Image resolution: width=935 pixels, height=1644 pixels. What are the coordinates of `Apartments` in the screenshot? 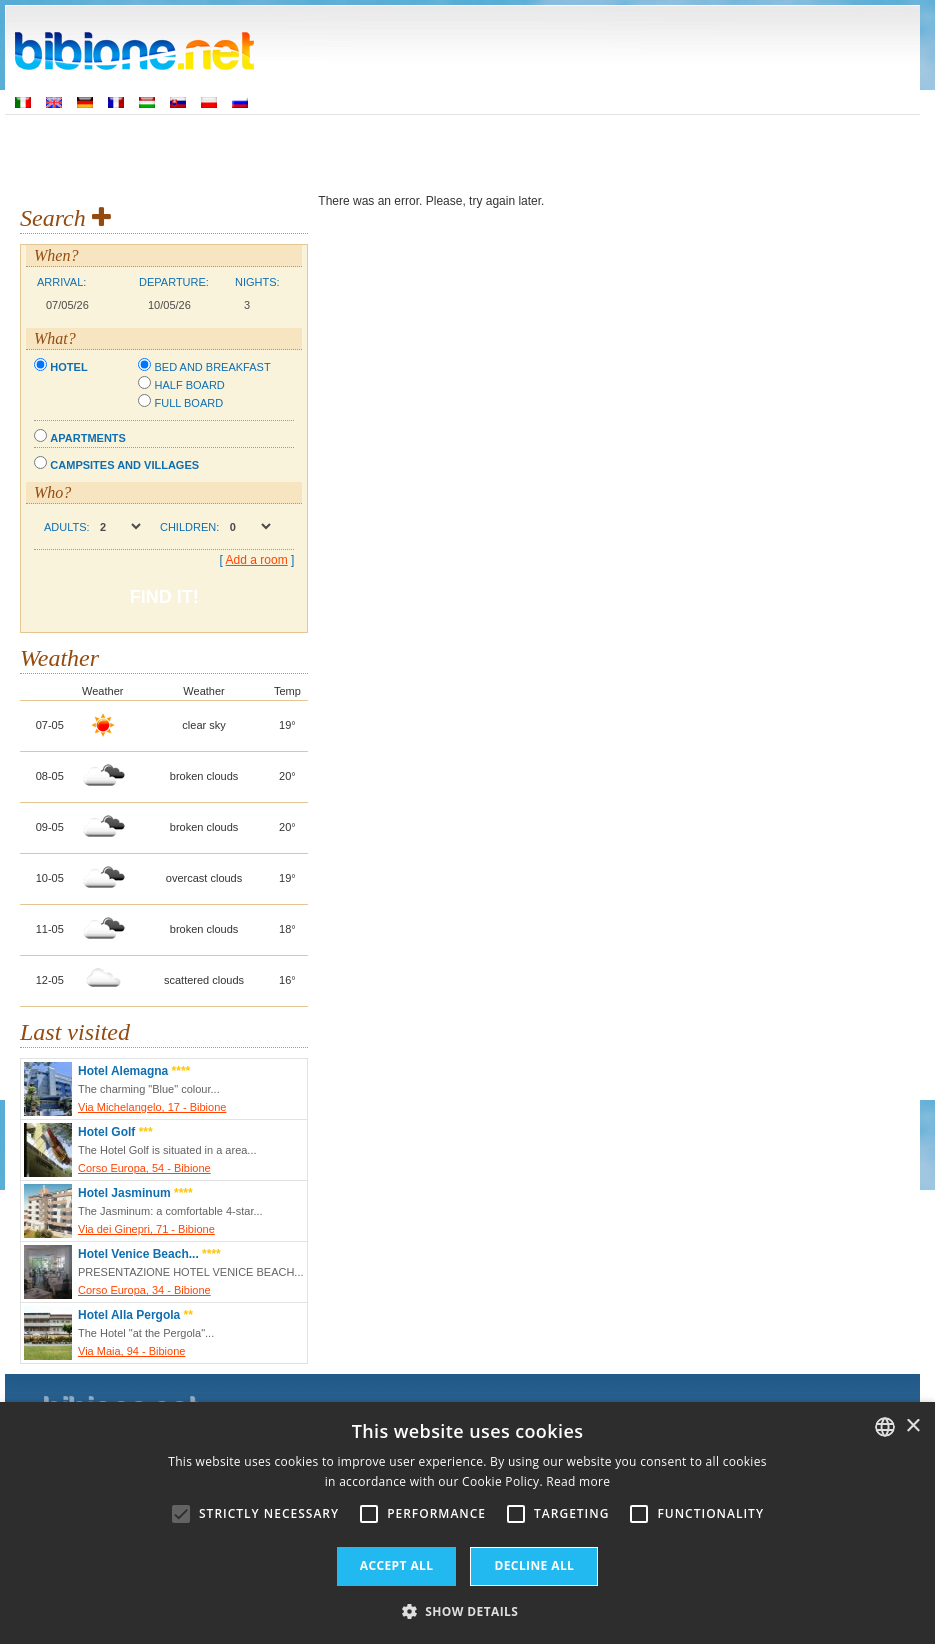 It's located at (88, 438).